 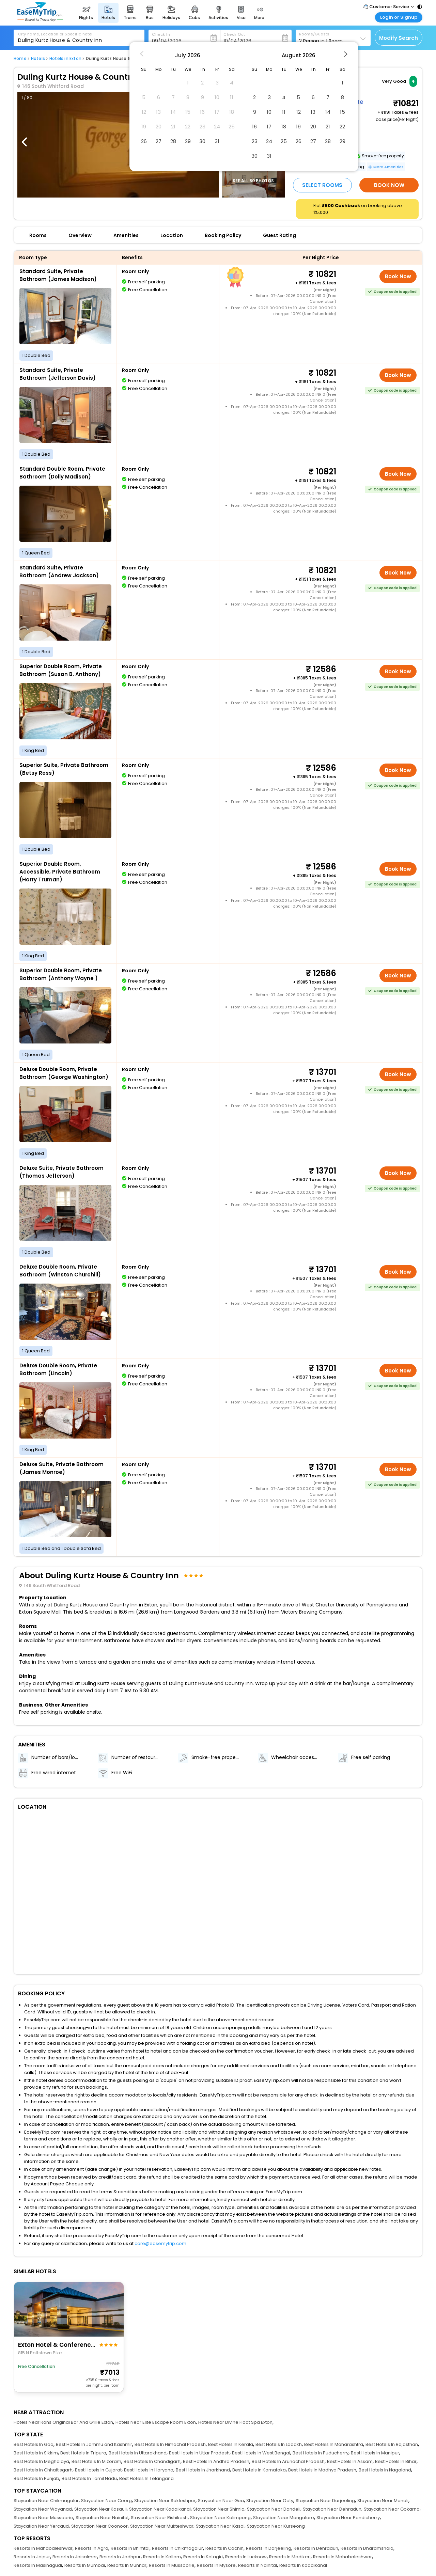 What do you see at coordinates (269, 141) in the screenshot?
I see `24` at bounding box center [269, 141].